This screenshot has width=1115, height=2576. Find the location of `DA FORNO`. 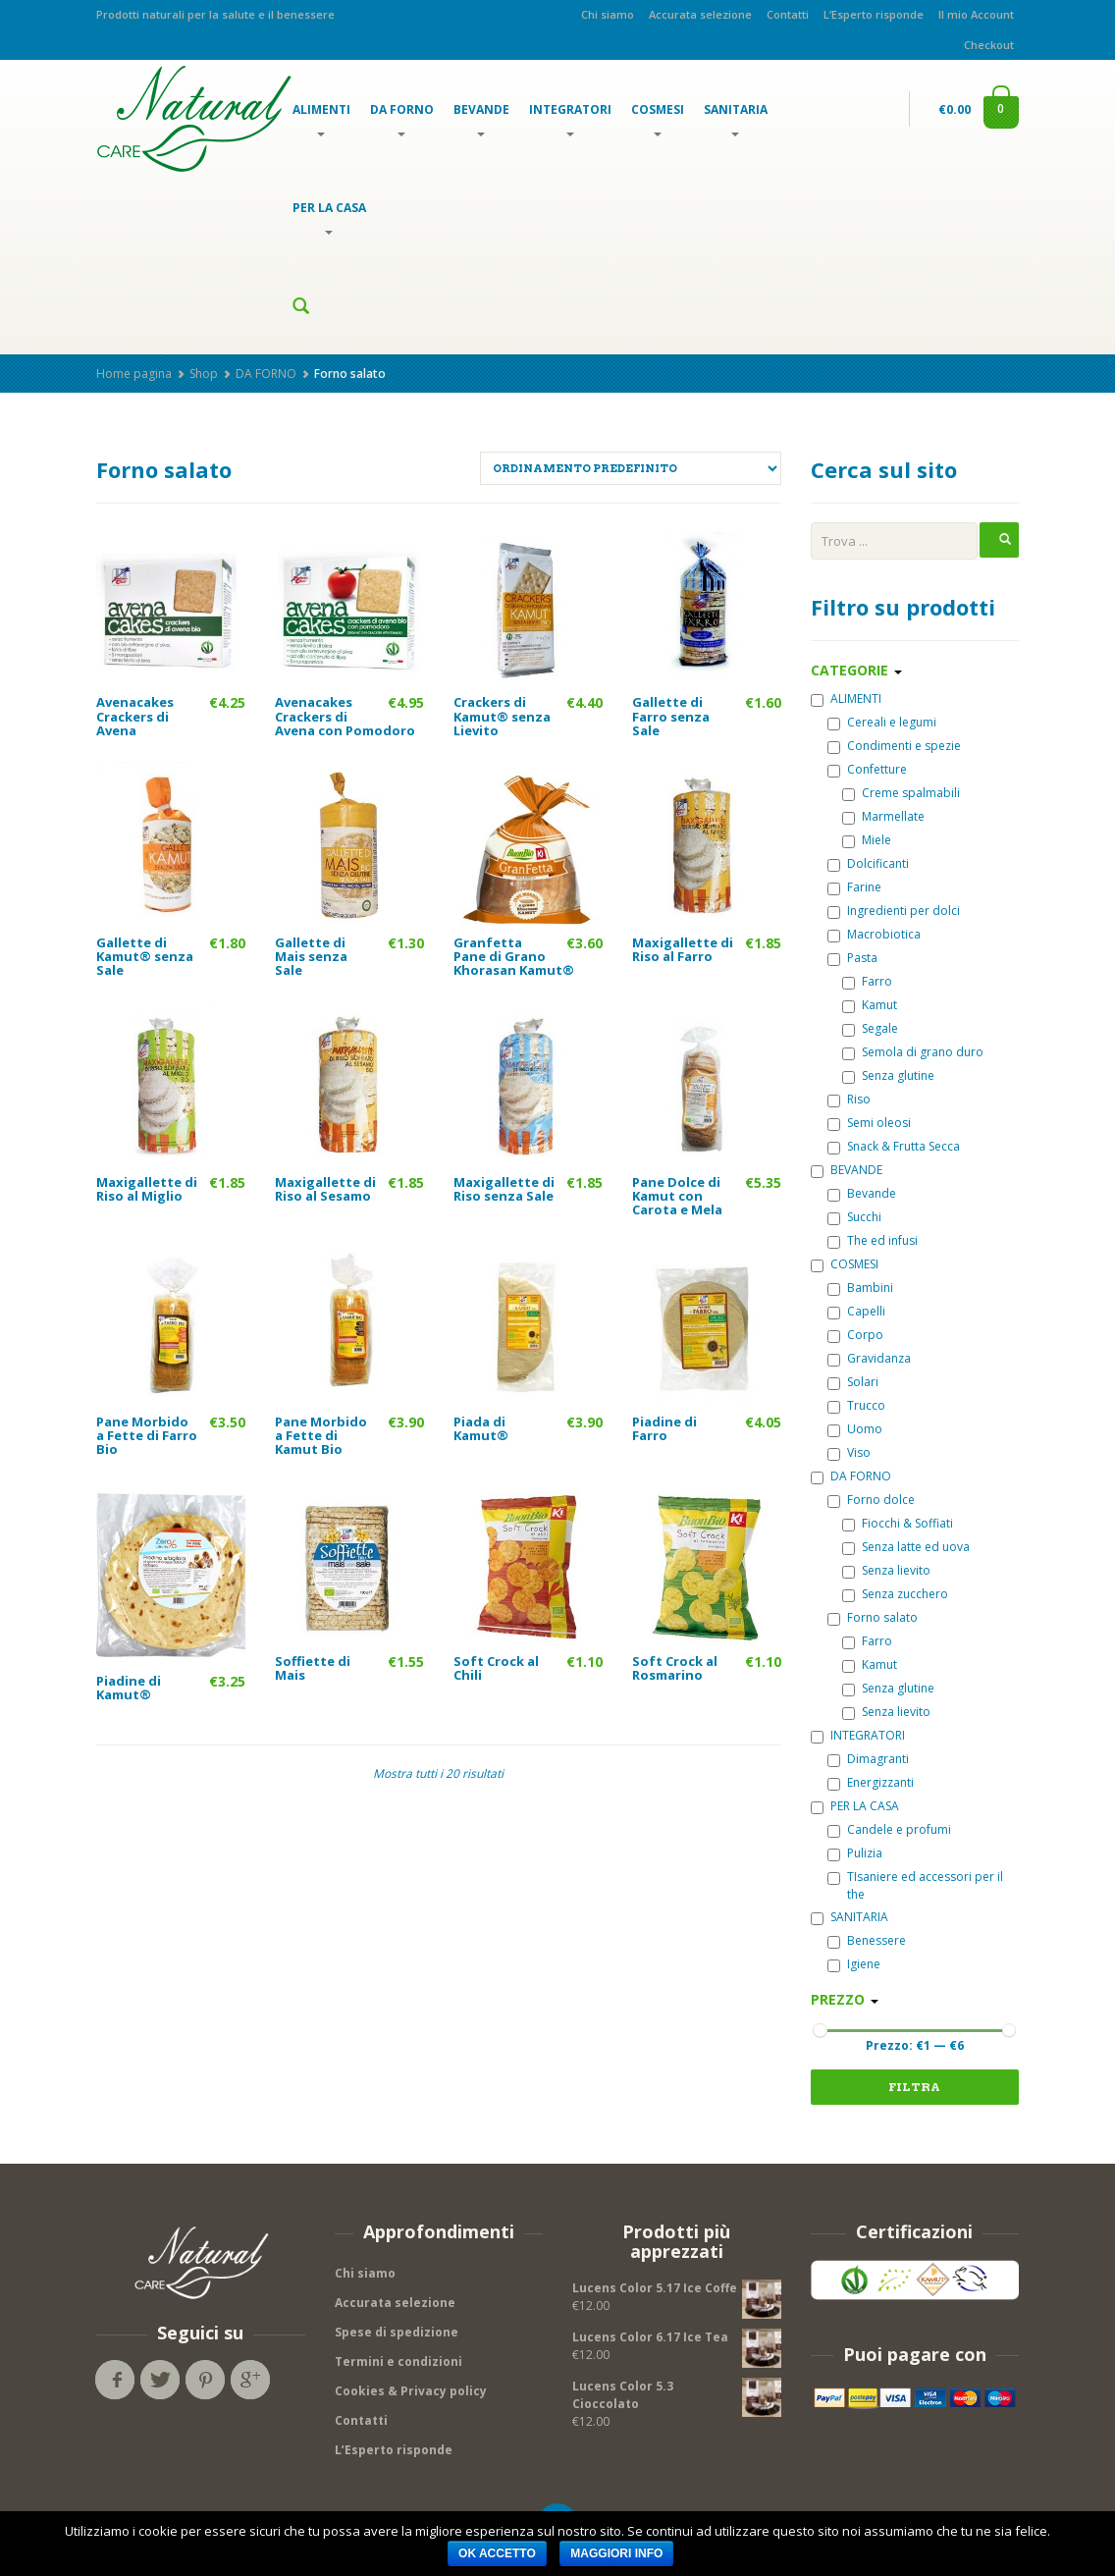

DA FORNO is located at coordinates (402, 118).